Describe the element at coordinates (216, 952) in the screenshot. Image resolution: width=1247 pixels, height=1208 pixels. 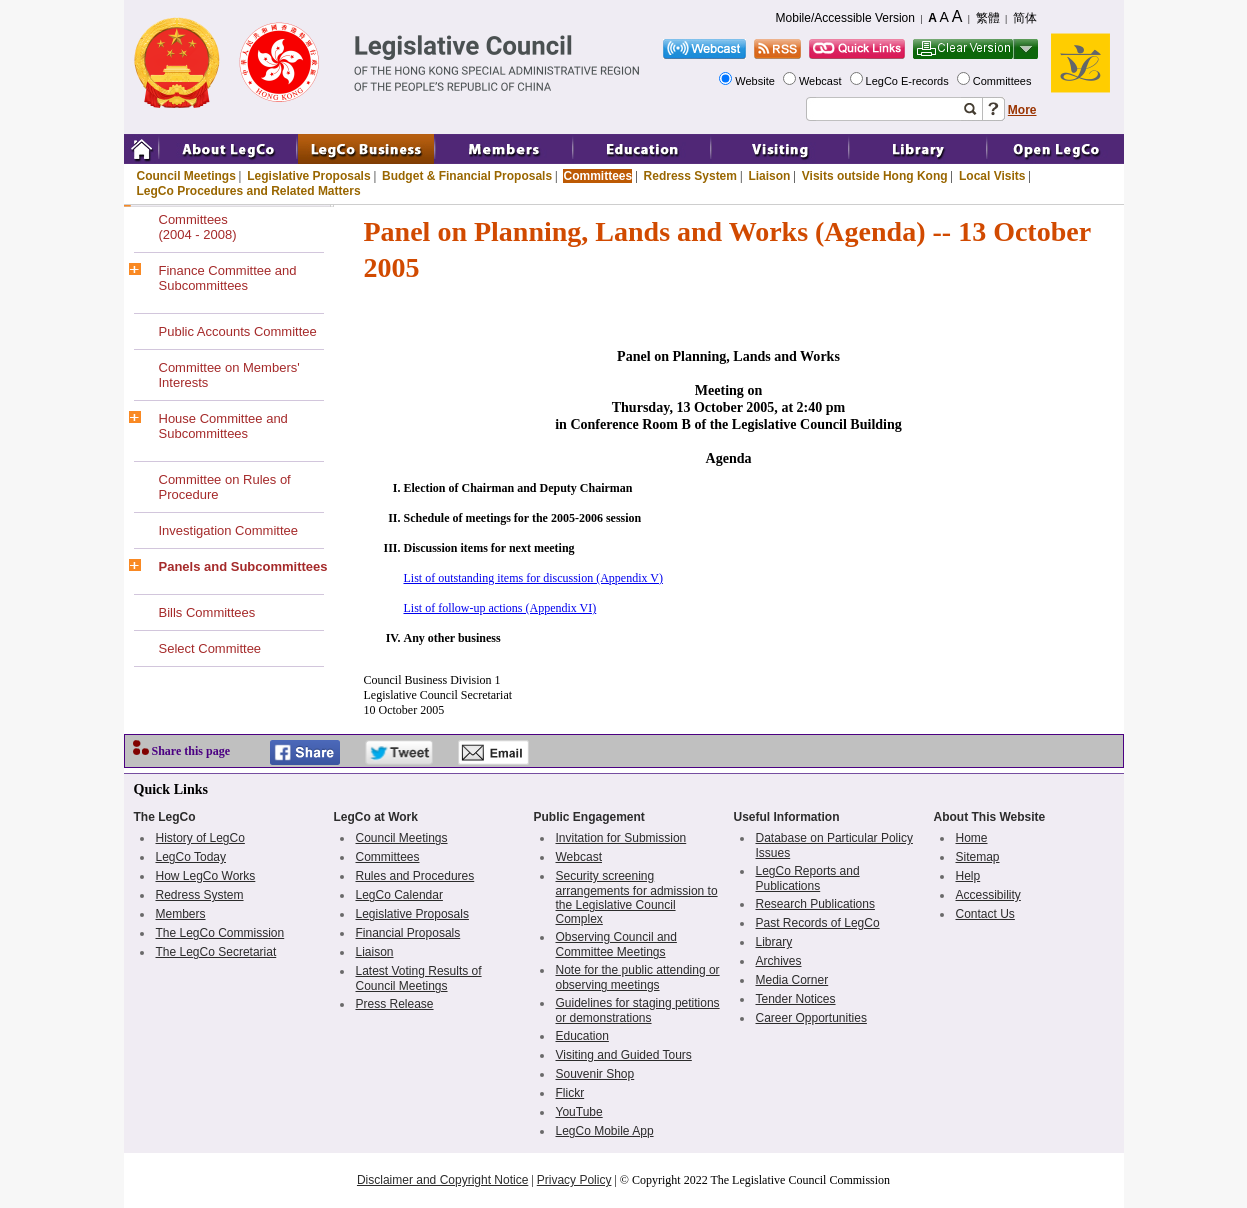
I see `The LegCo Secretariat` at that location.